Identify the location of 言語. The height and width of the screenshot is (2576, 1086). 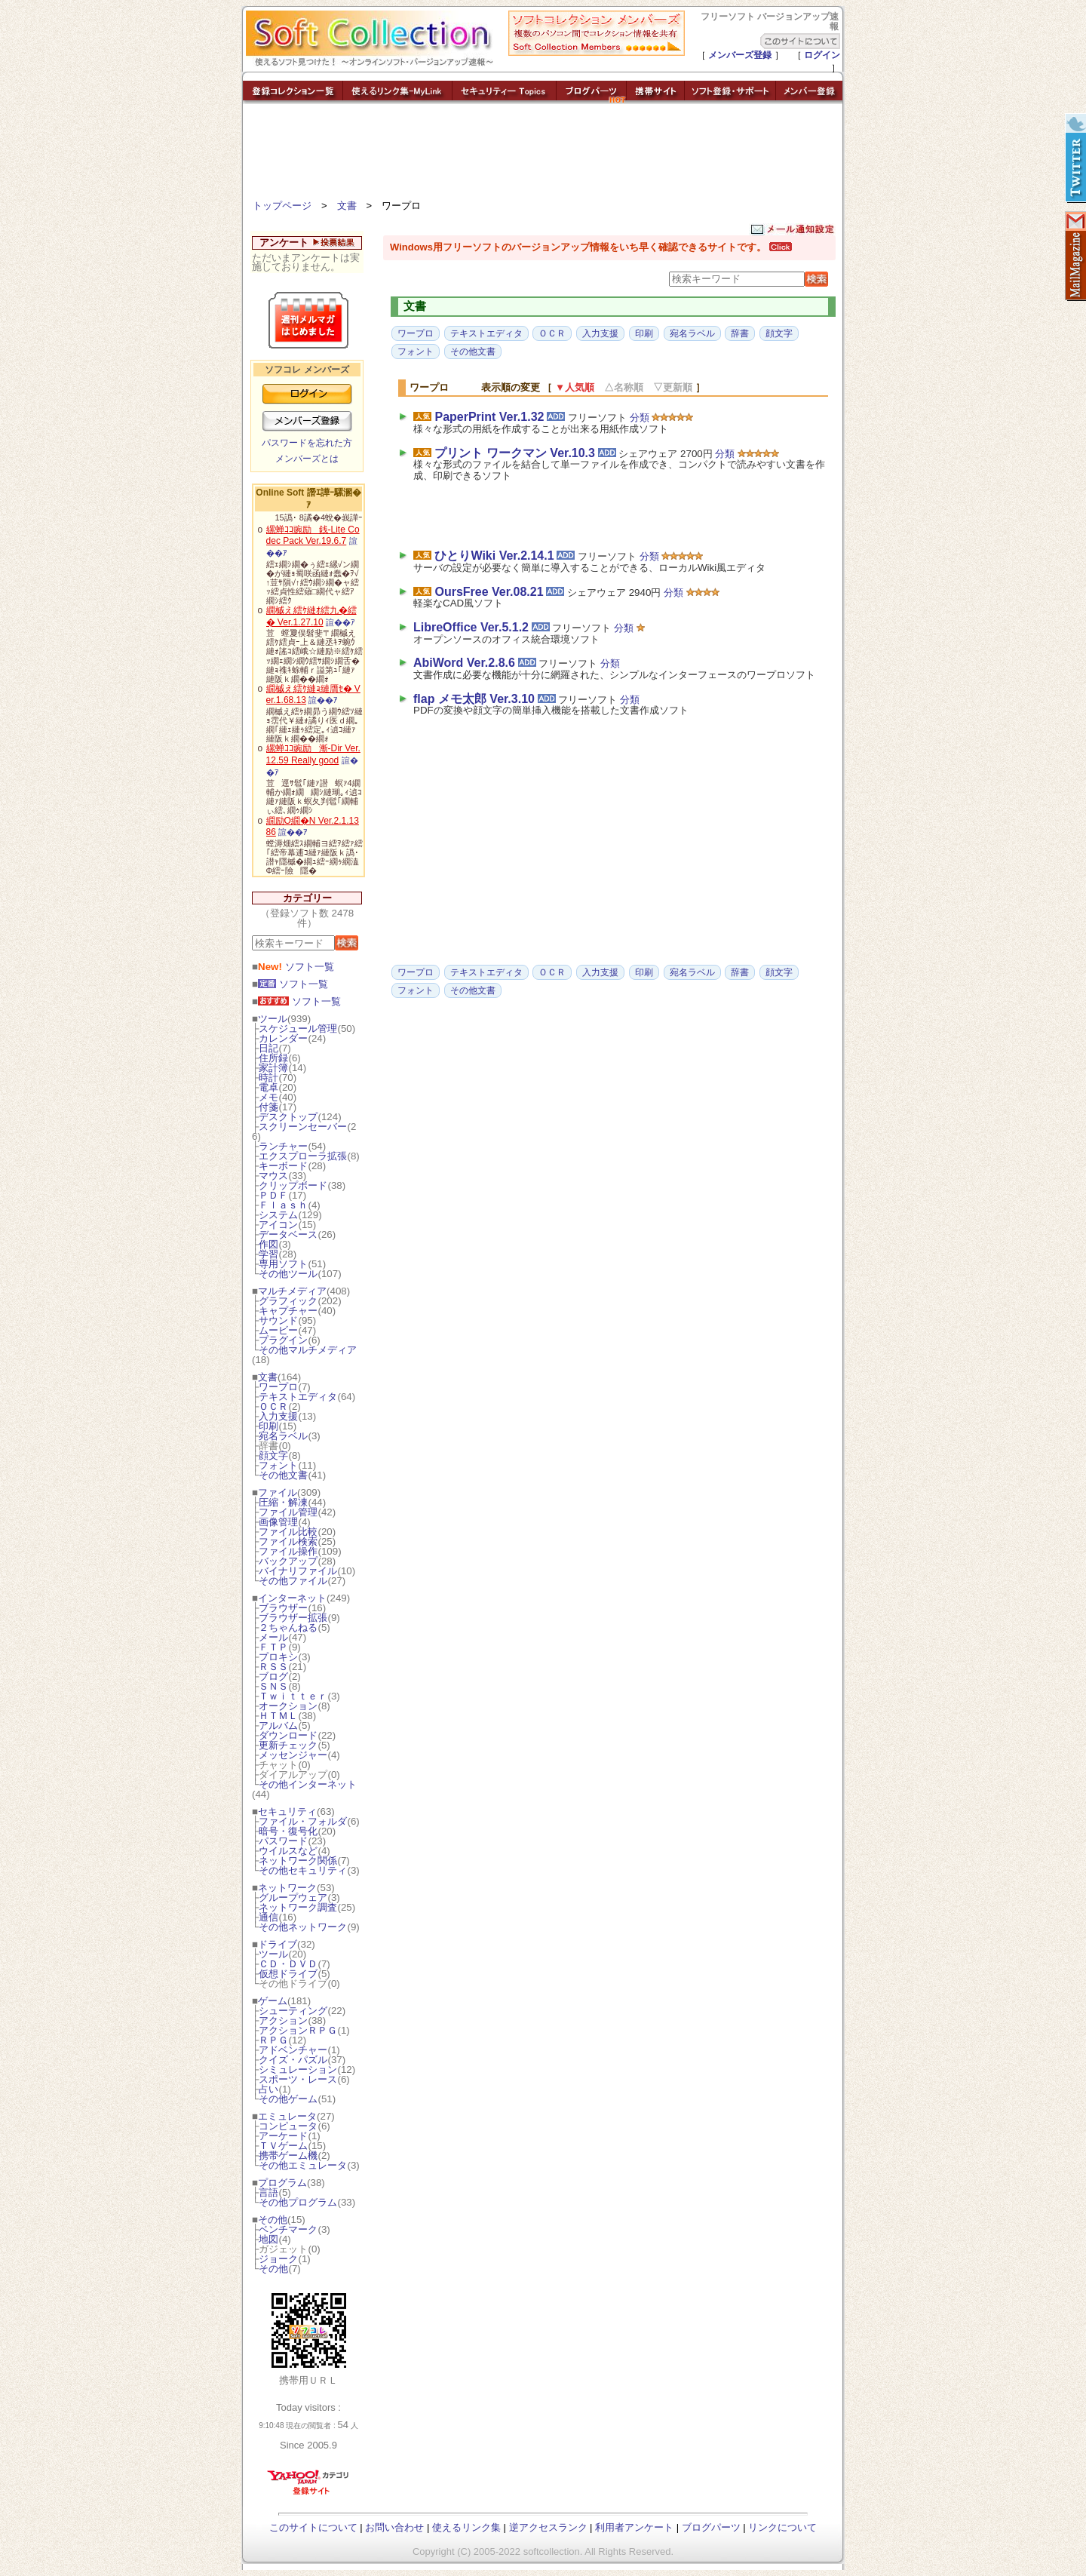
(268, 2192).